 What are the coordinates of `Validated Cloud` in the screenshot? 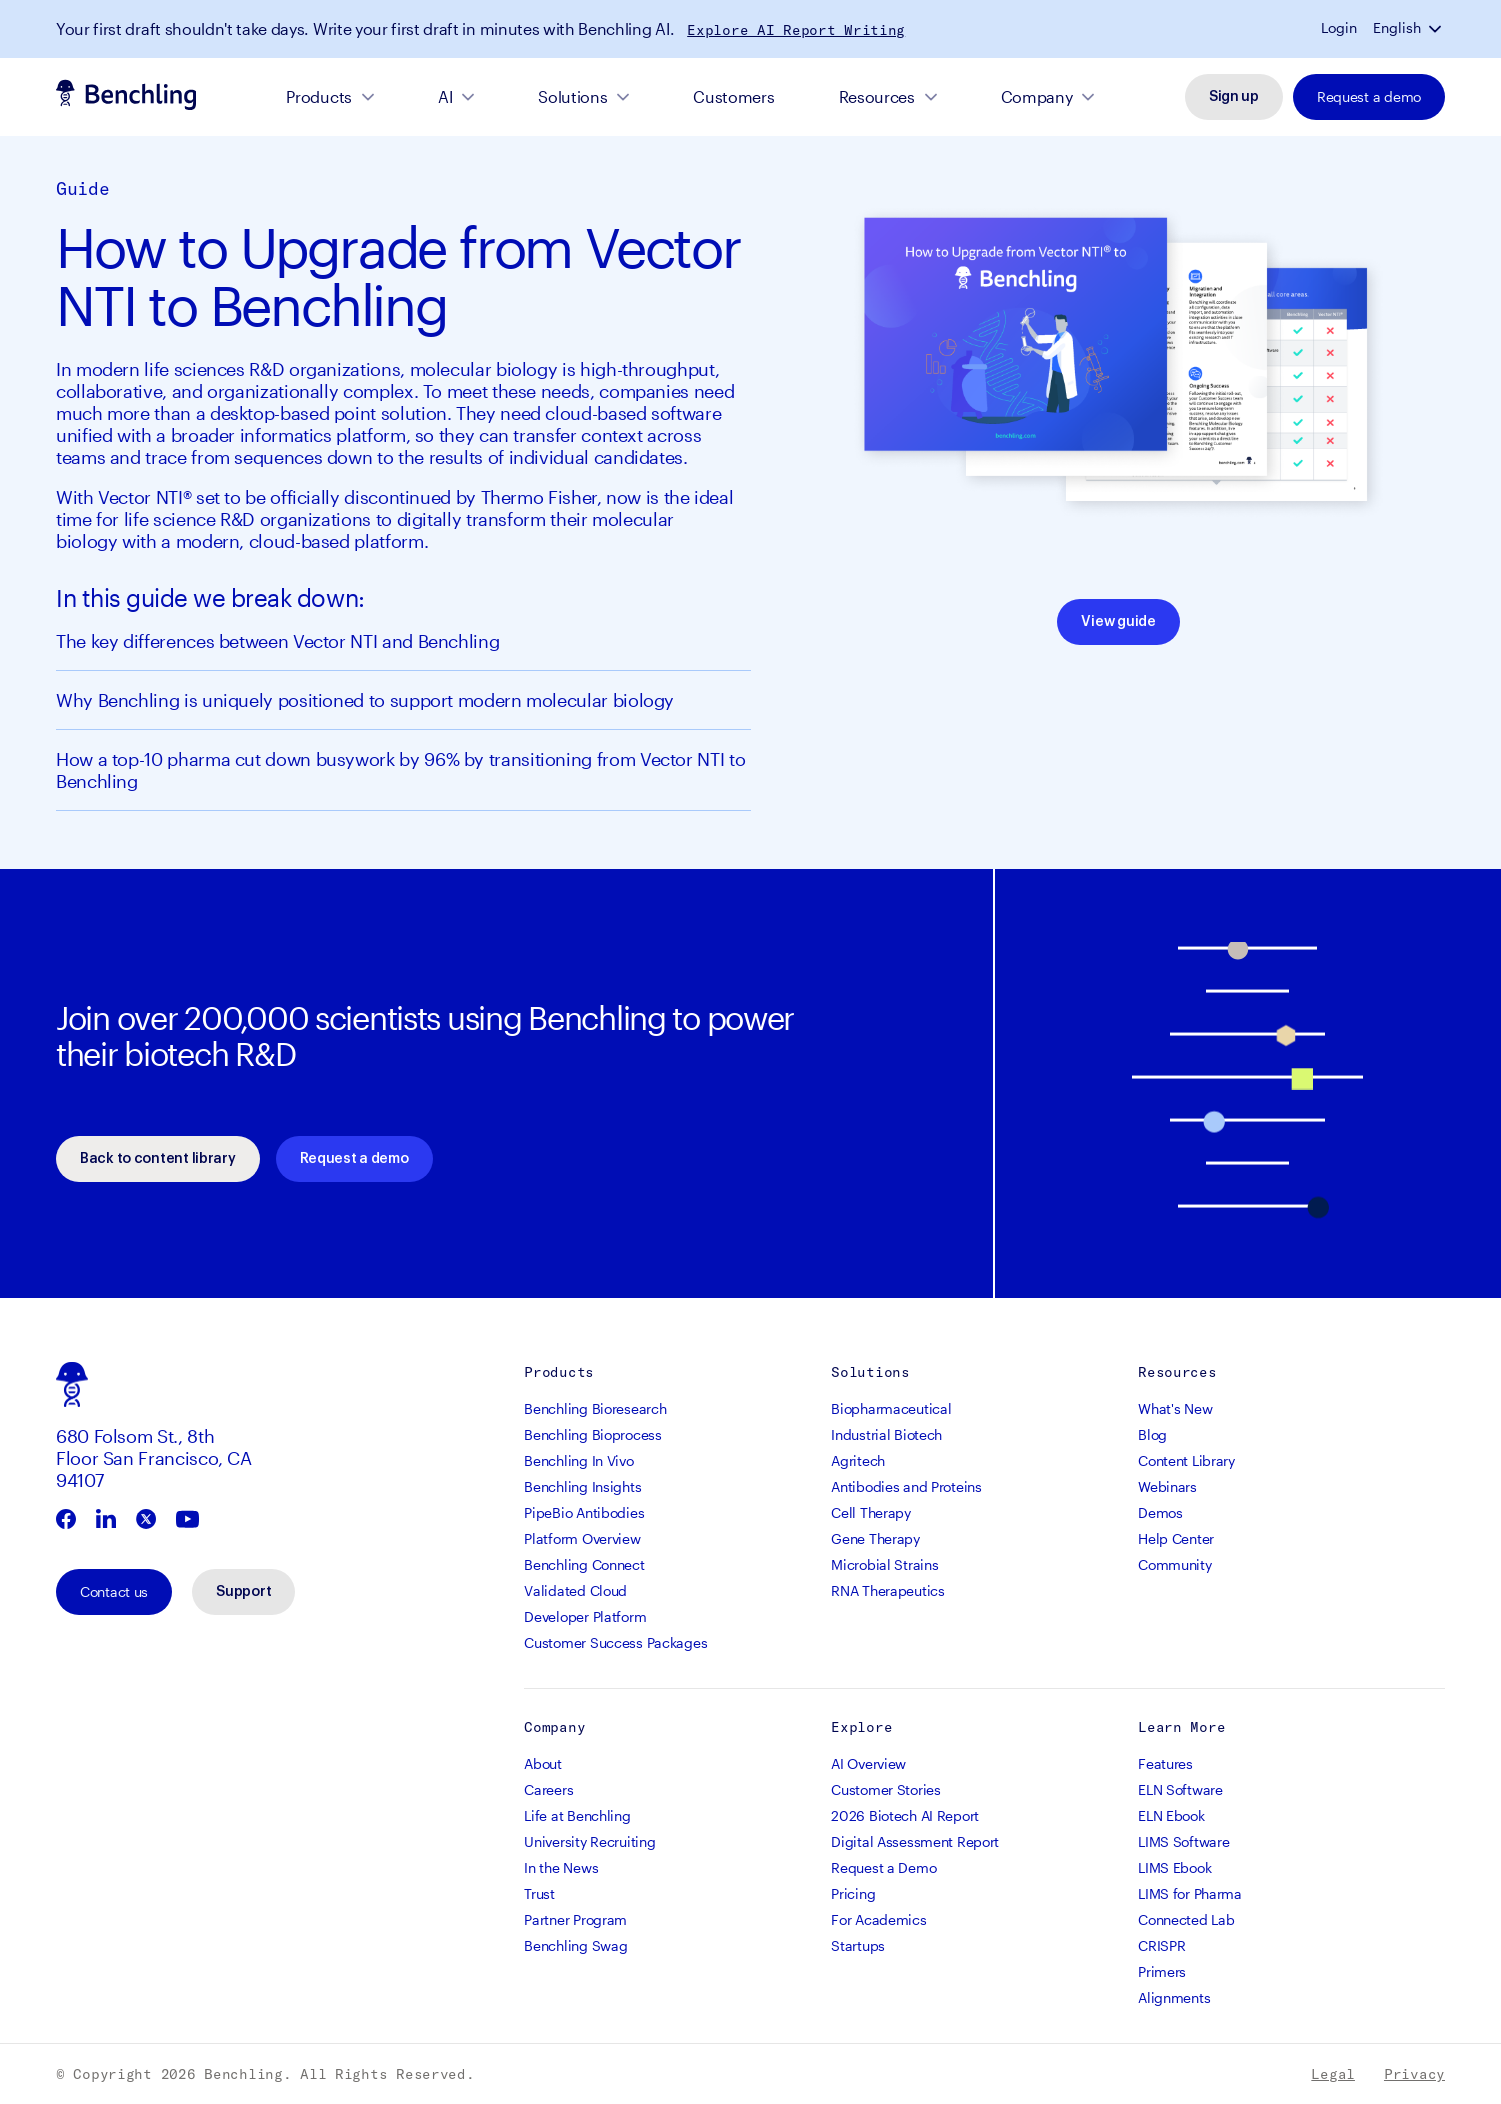 It's located at (575, 1590).